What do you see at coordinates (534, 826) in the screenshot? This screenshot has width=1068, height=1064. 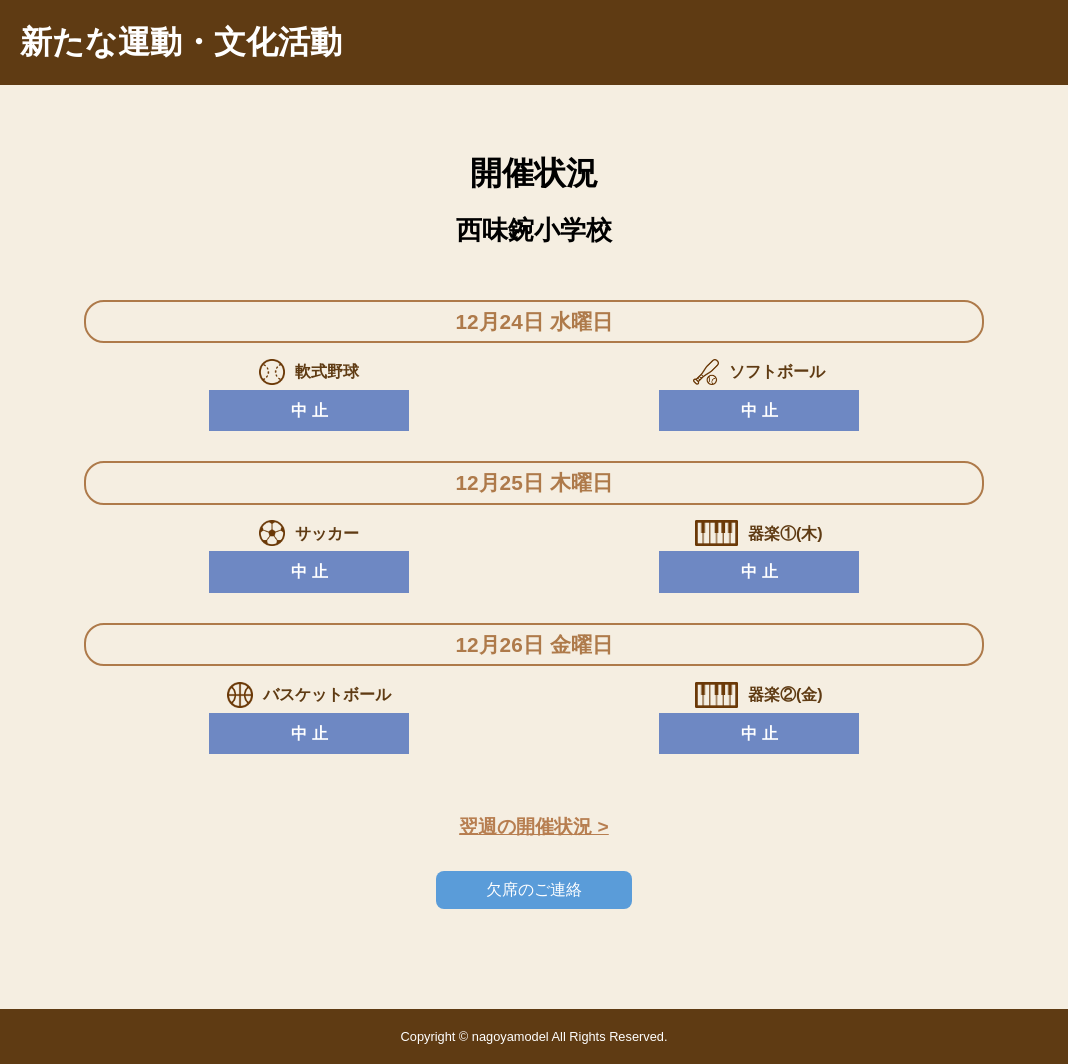 I see `翌週の開催状況 >` at bounding box center [534, 826].